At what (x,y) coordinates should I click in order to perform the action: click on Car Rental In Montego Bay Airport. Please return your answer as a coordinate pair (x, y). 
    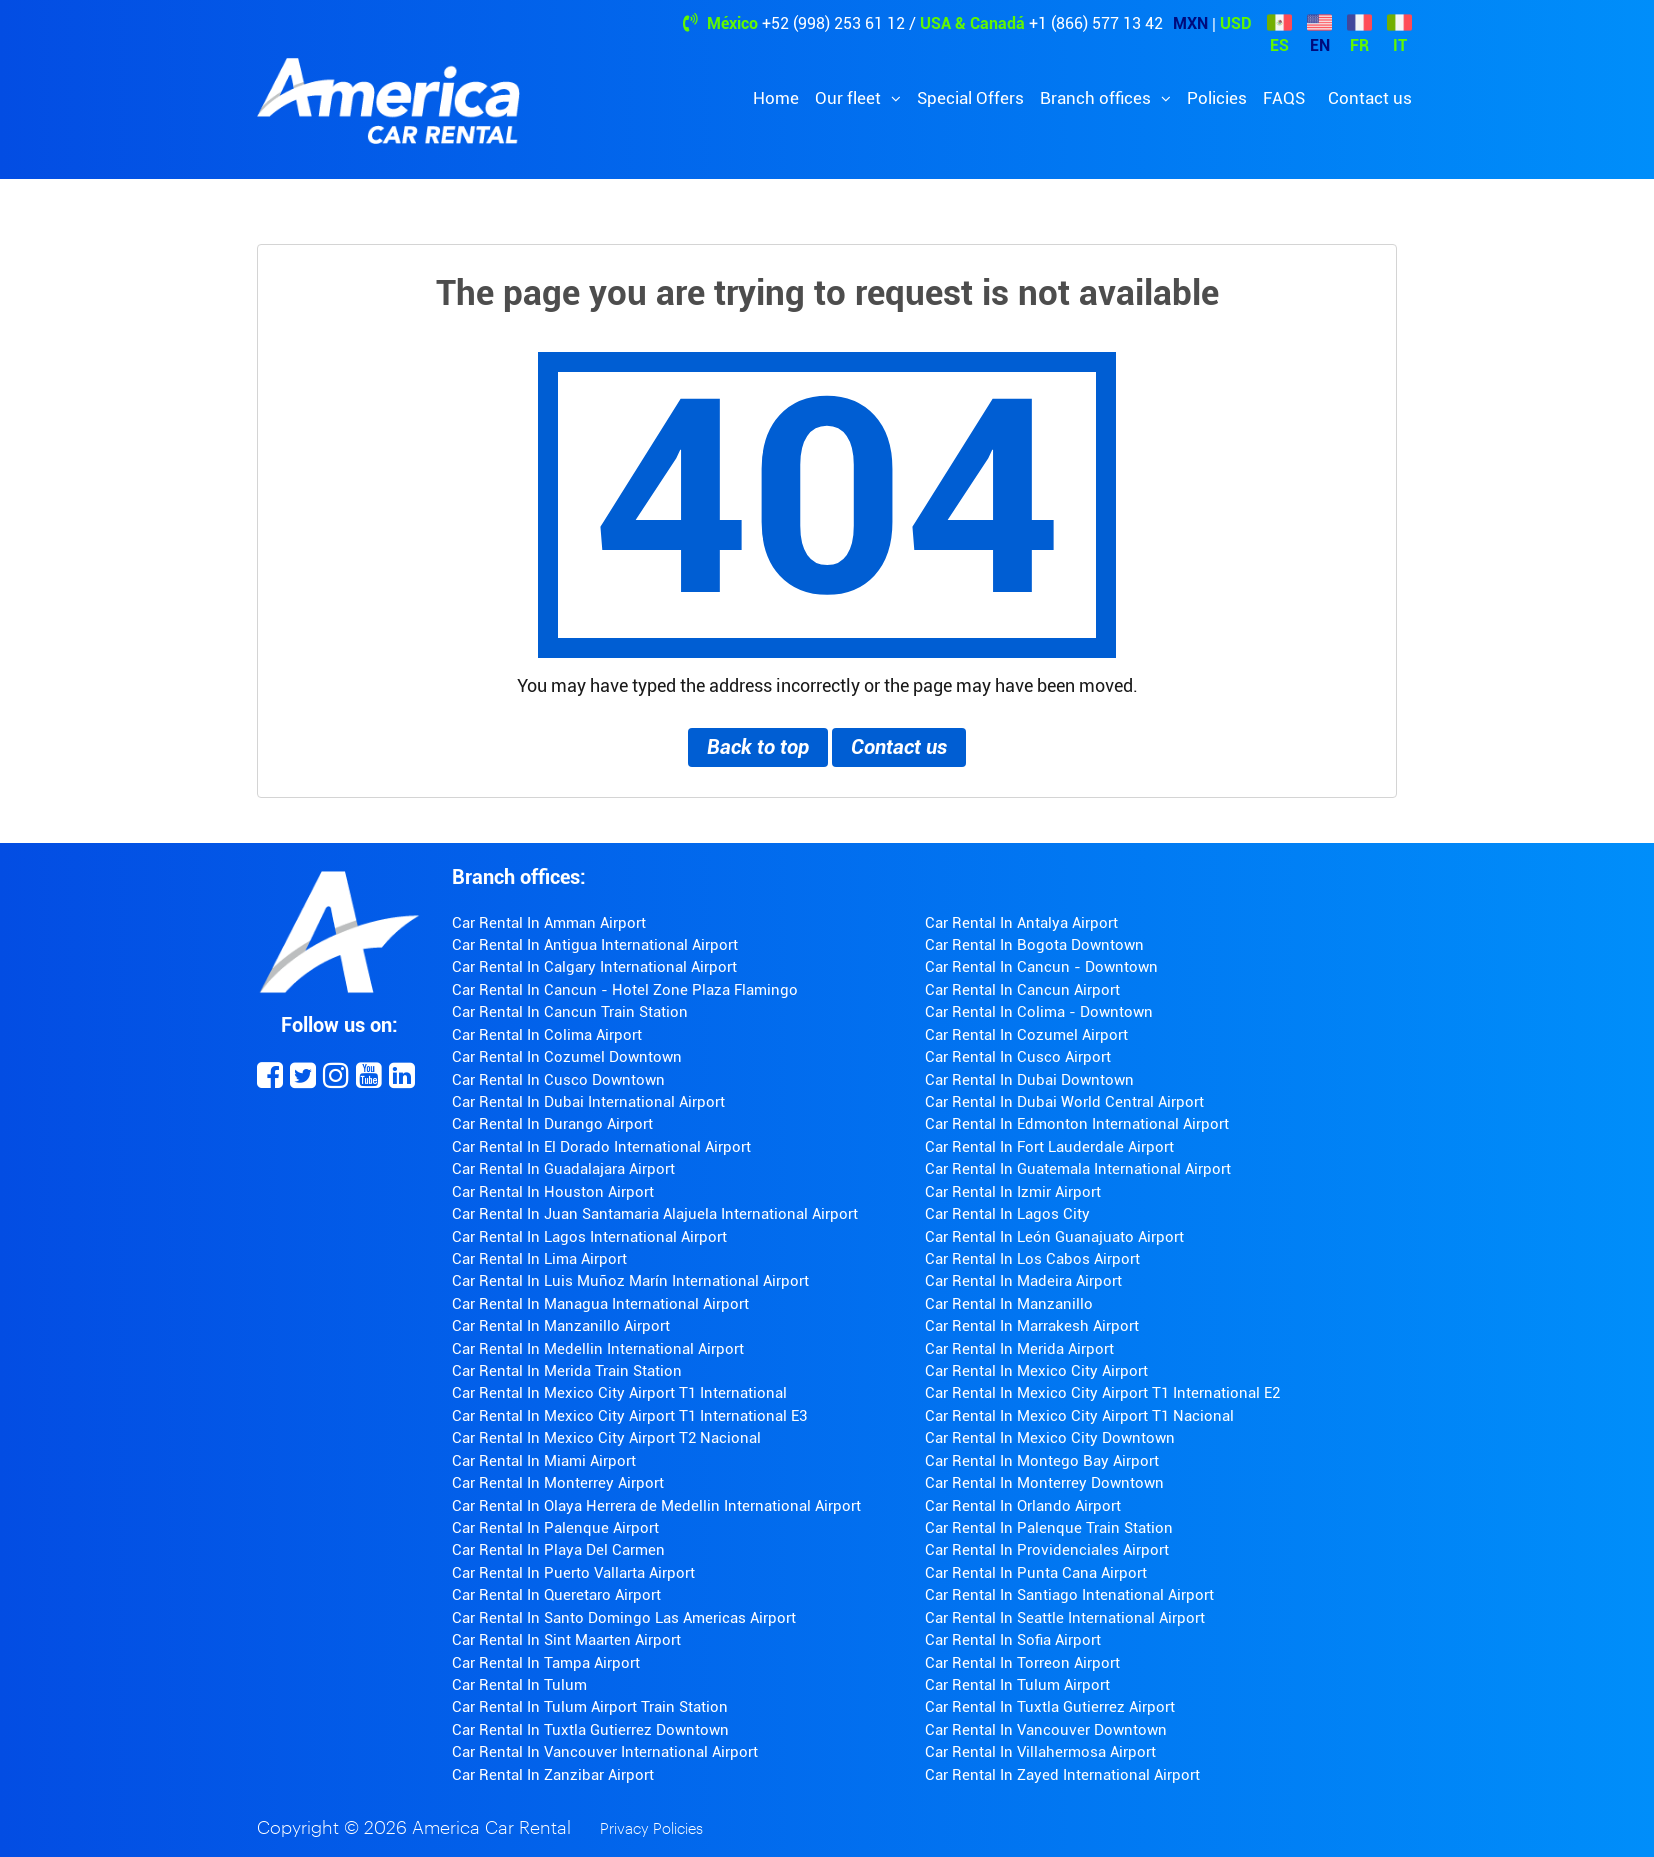
    Looking at the image, I should click on (1042, 1461).